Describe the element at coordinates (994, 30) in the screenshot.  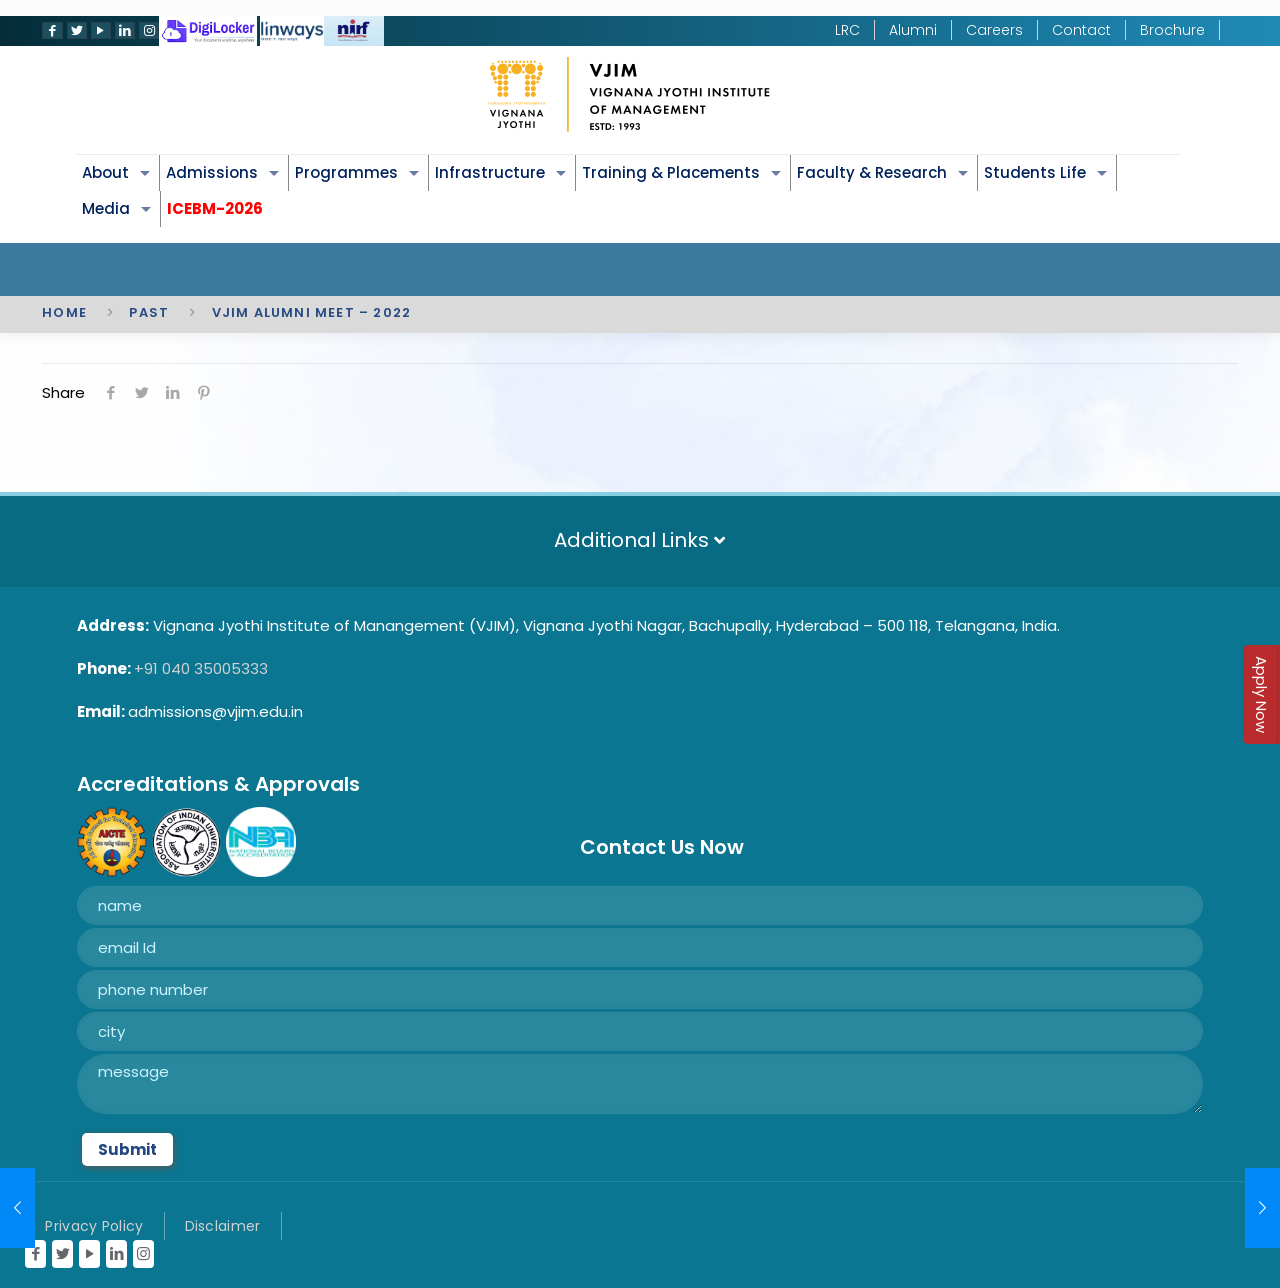
I see `Careers` at that location.